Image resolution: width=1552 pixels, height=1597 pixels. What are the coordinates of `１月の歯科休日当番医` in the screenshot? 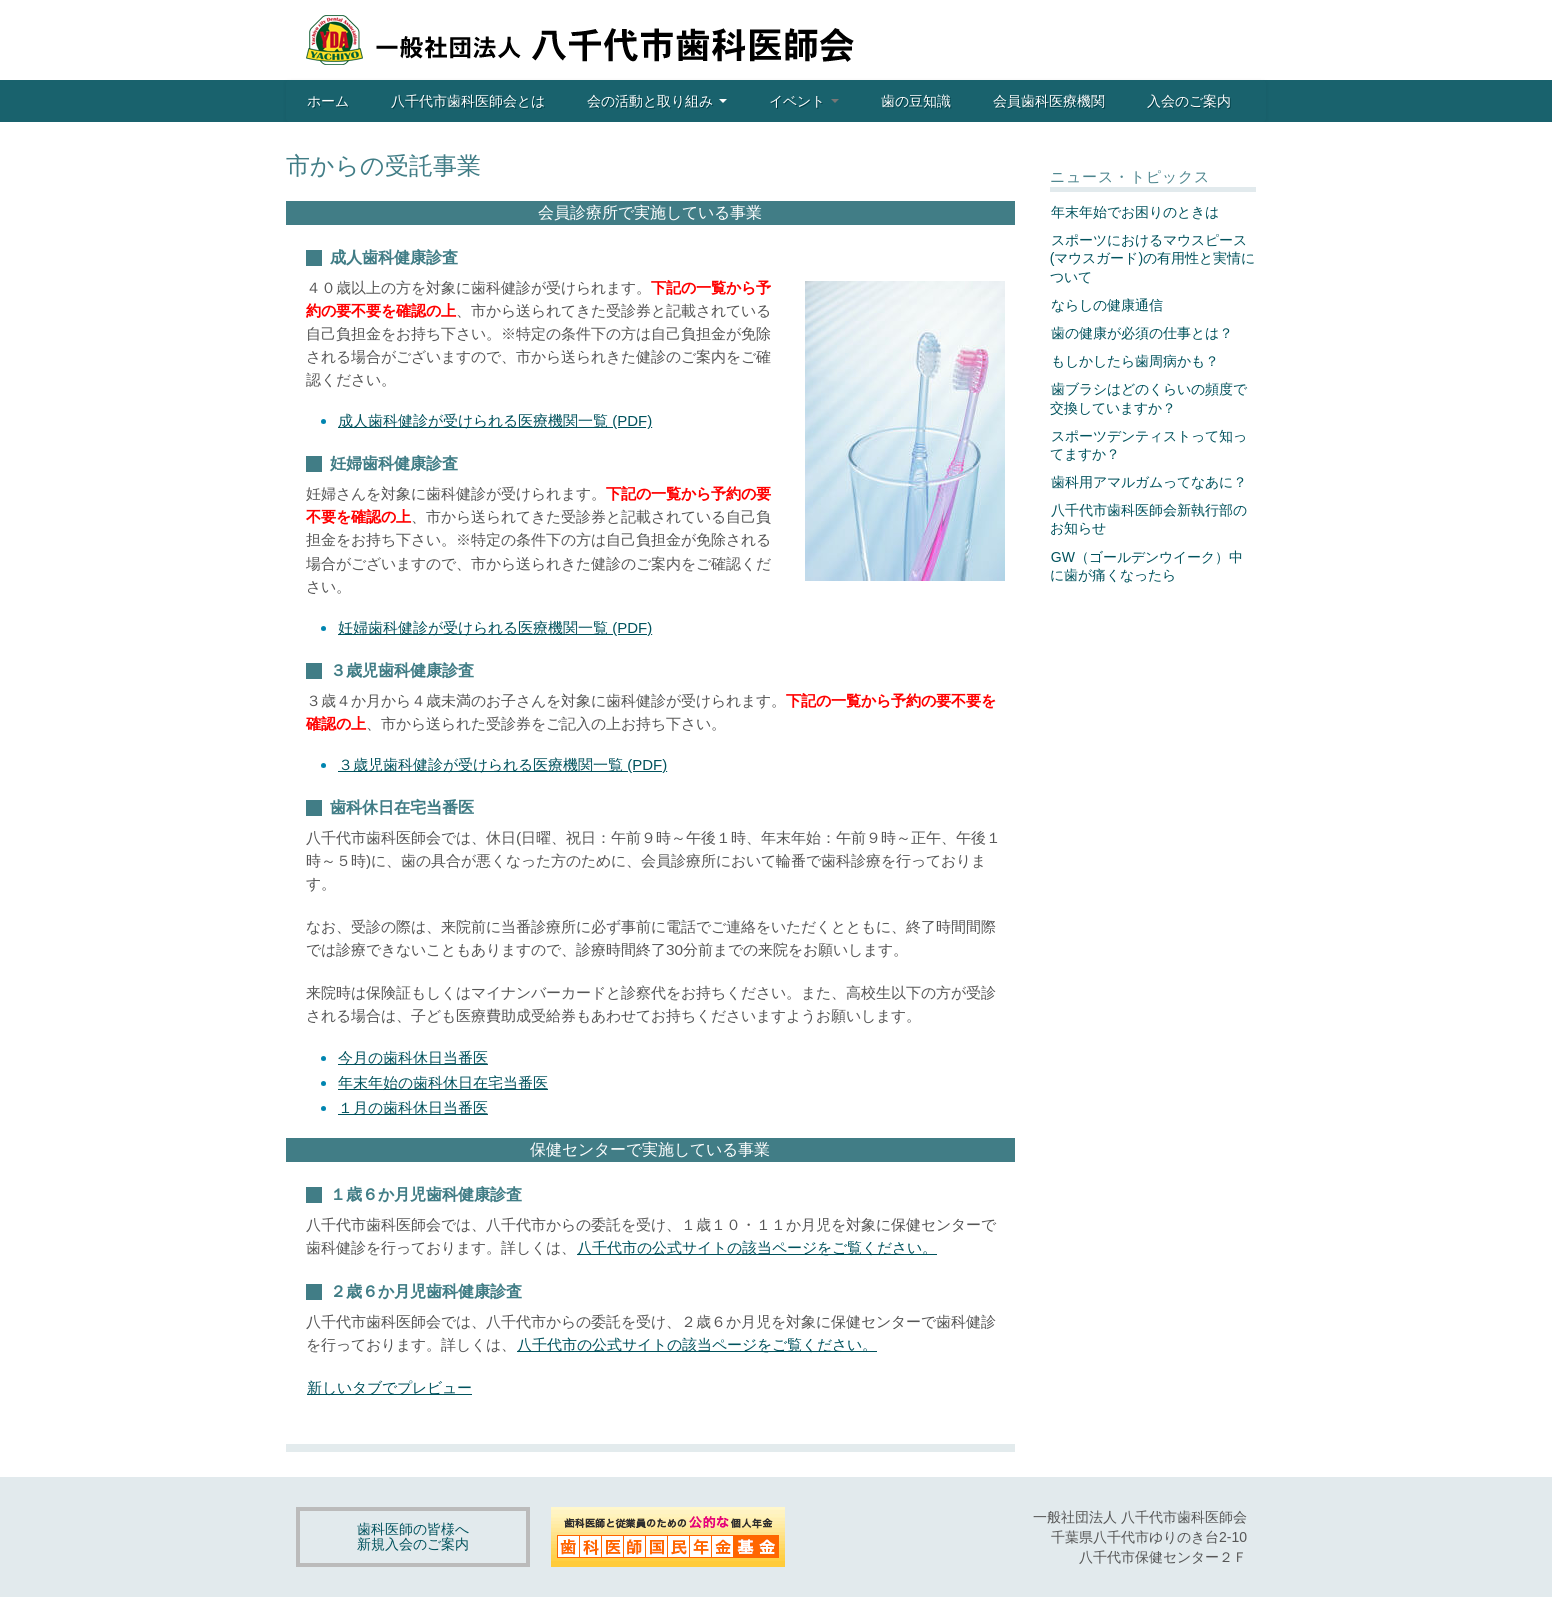 It's located at (413, 1107).